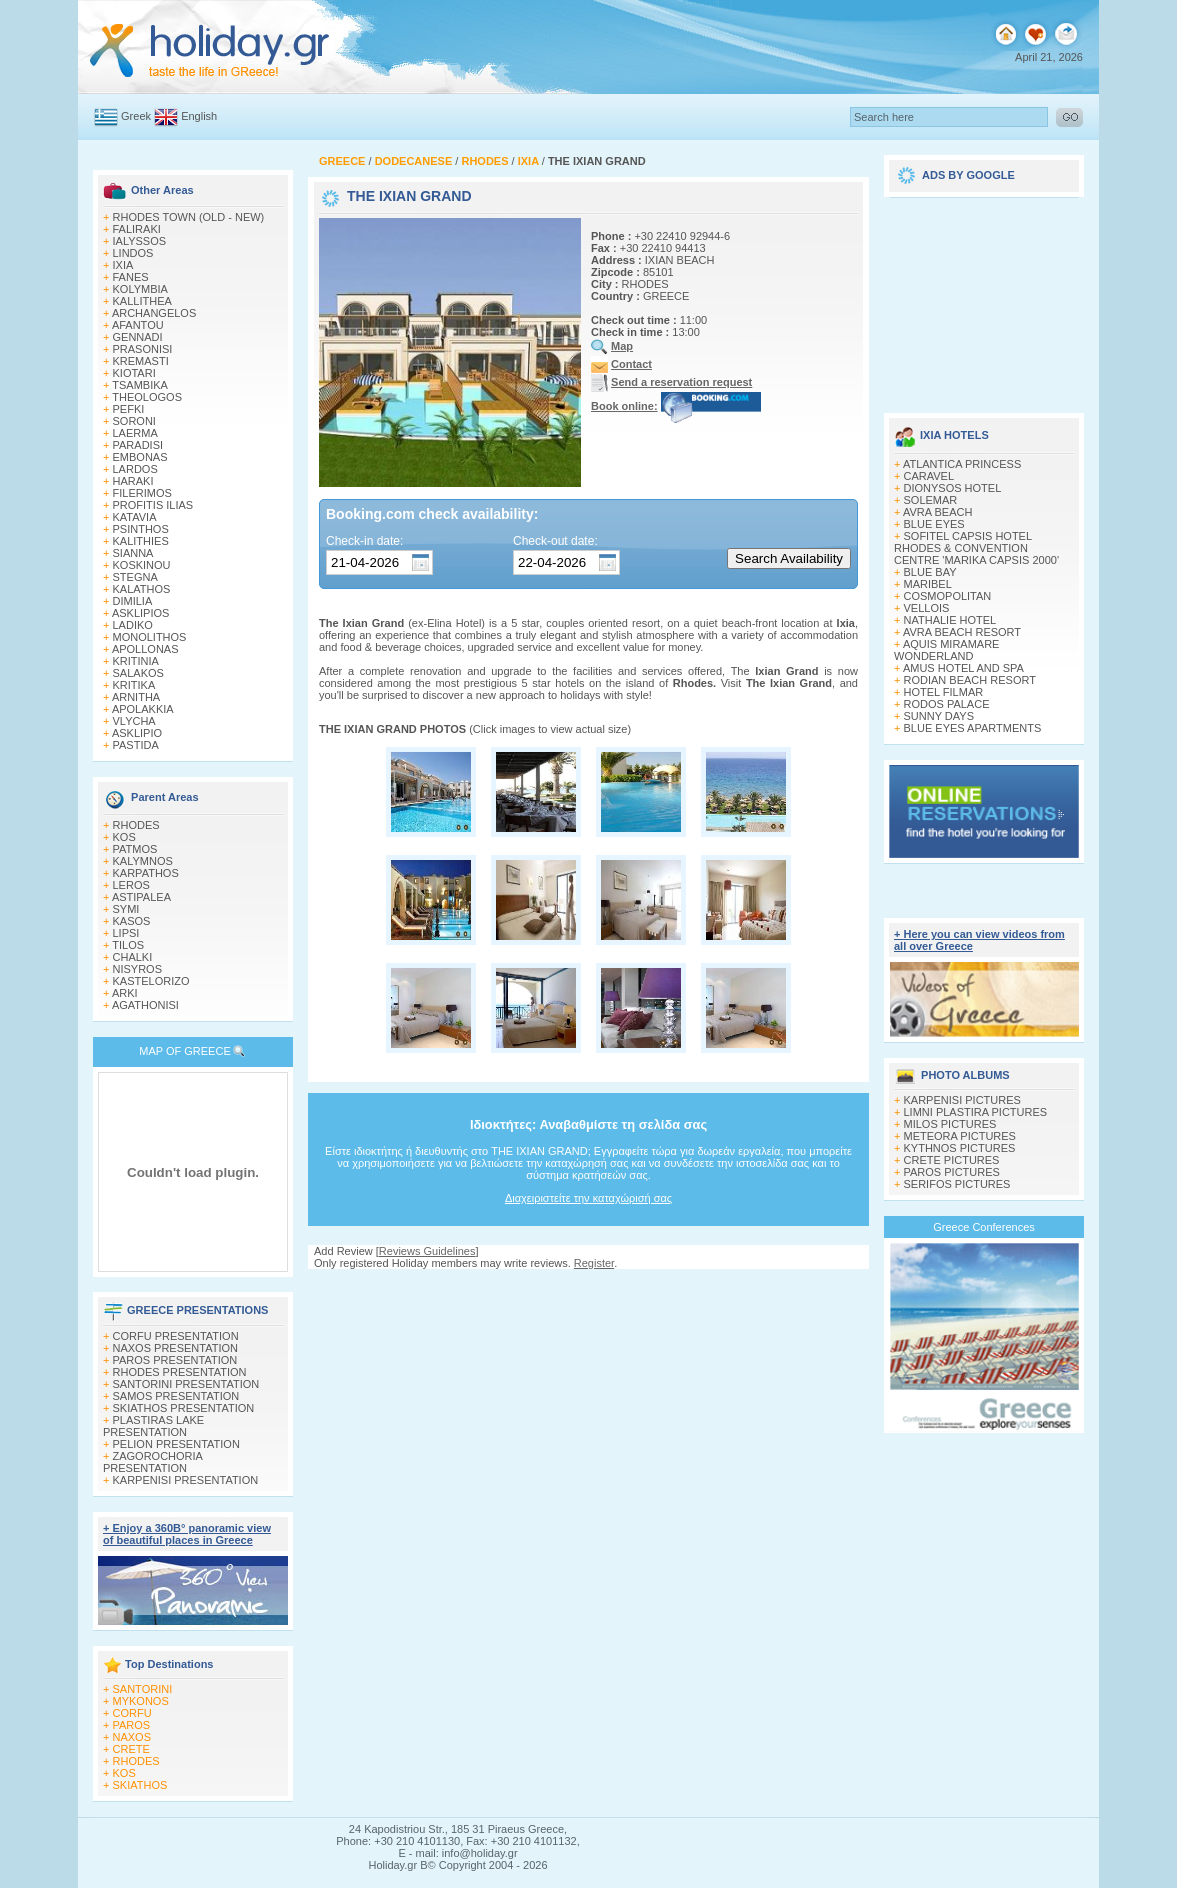 This screenshot has width=1177, height=1888. Describe the element at coordinates (129, 409) in the screenshot. I see `PEFKI` at that location.